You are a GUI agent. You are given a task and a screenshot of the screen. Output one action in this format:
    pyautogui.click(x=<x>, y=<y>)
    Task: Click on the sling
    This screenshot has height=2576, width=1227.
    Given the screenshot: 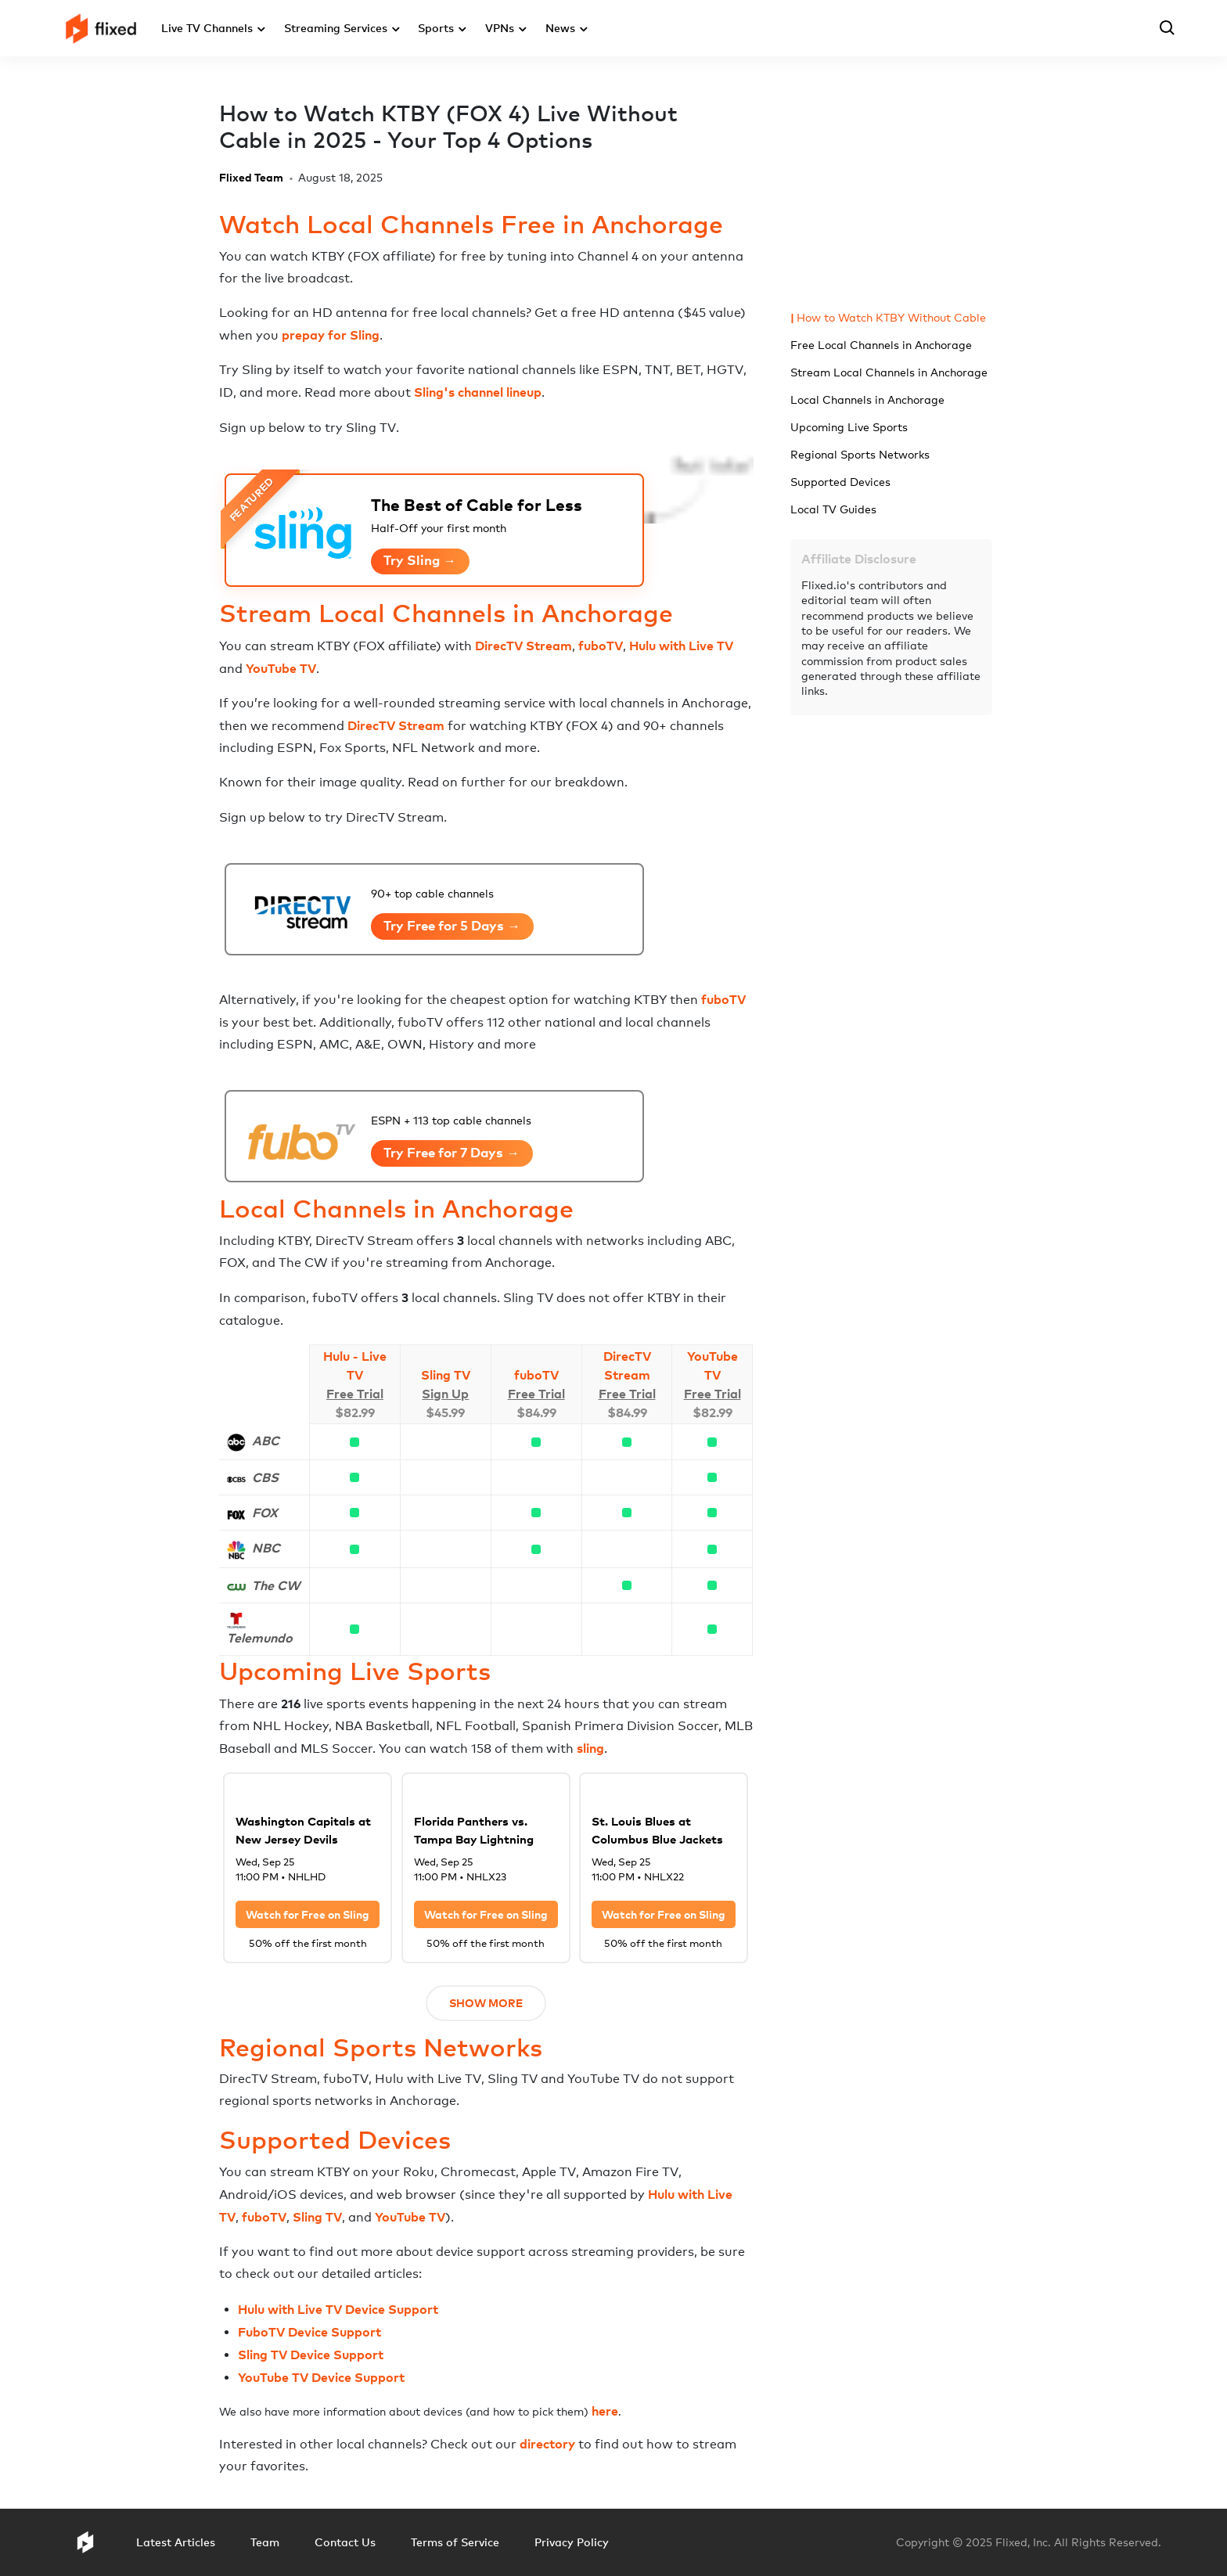 What is the action you would take?
    pyautogui.click(x=590, y=1748)
    